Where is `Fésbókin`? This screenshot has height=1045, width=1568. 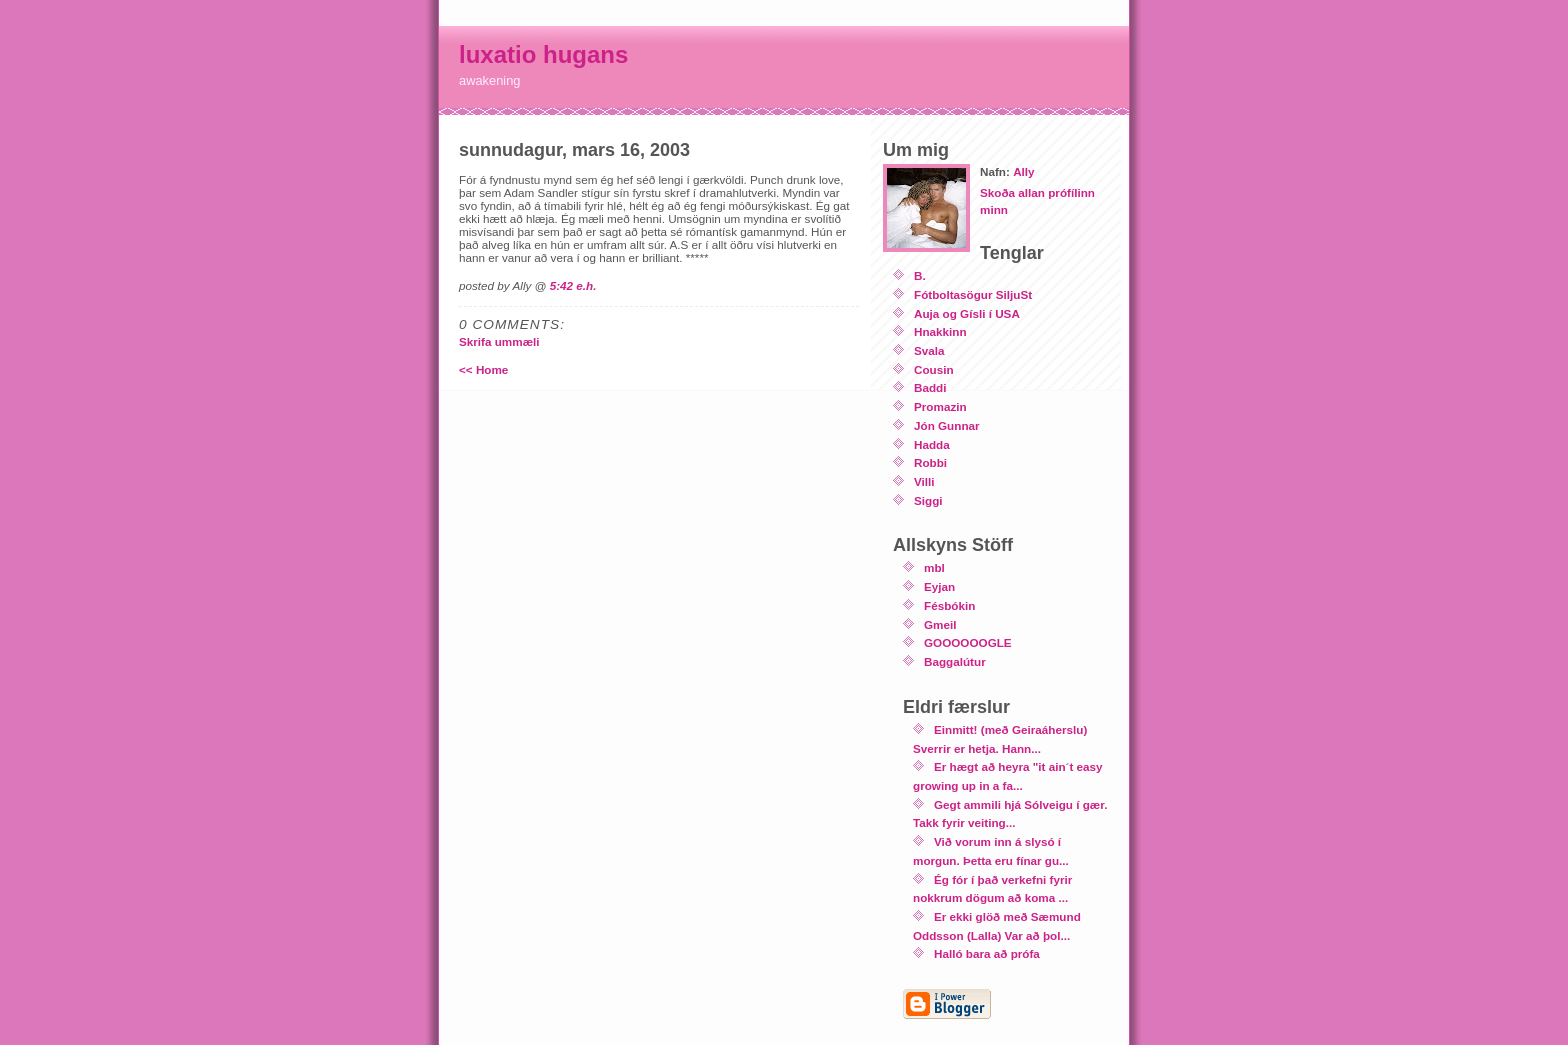 Fésbókin is located at coordinates (949, 605).